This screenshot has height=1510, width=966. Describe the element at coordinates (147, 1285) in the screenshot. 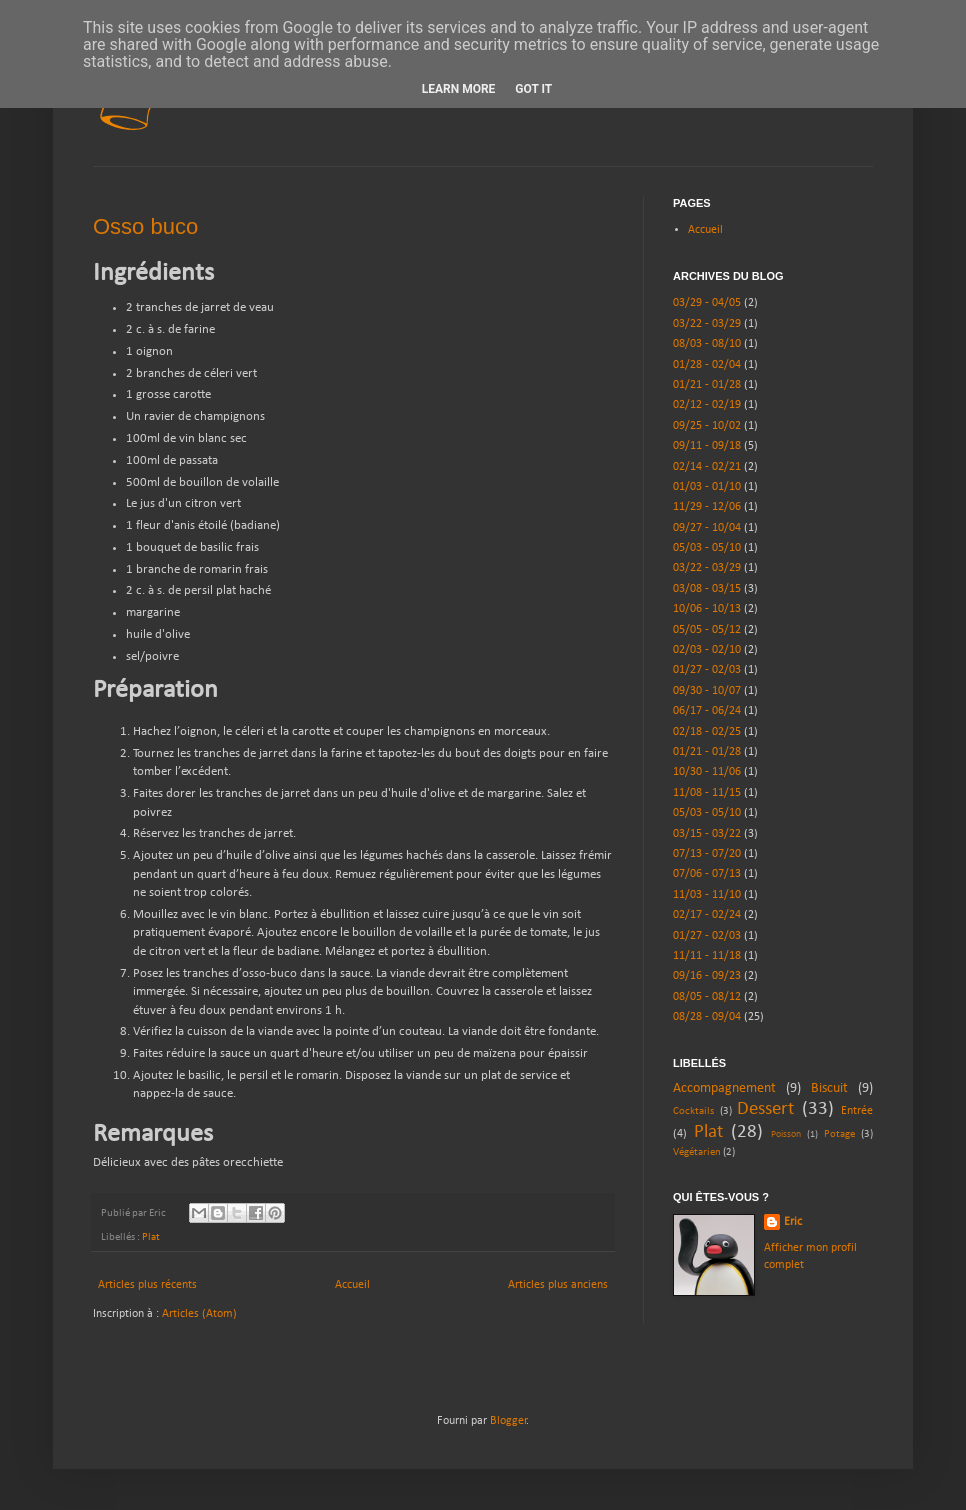

I see `Articles plus récents` at that location.